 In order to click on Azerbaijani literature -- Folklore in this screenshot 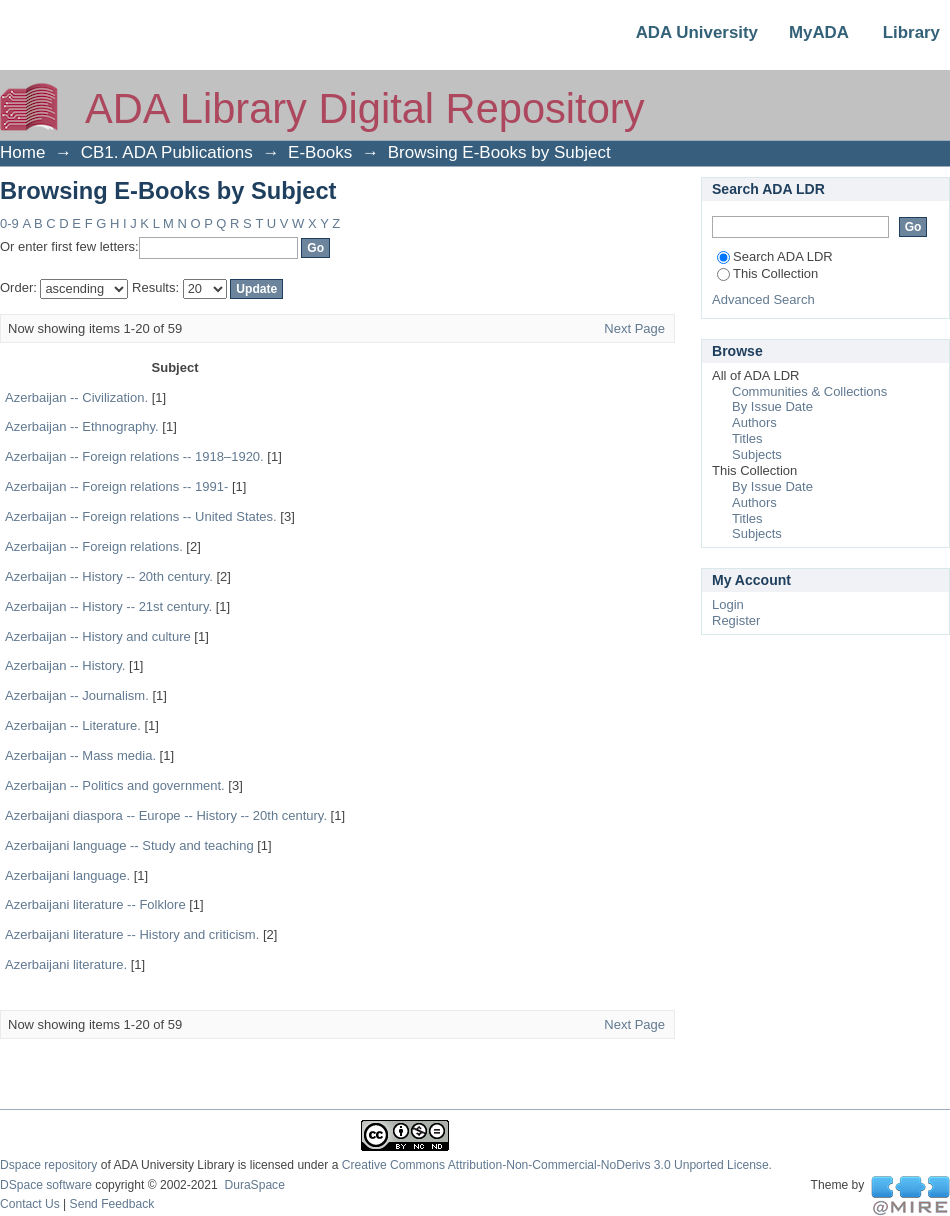, I will do `click(95, 904)`.